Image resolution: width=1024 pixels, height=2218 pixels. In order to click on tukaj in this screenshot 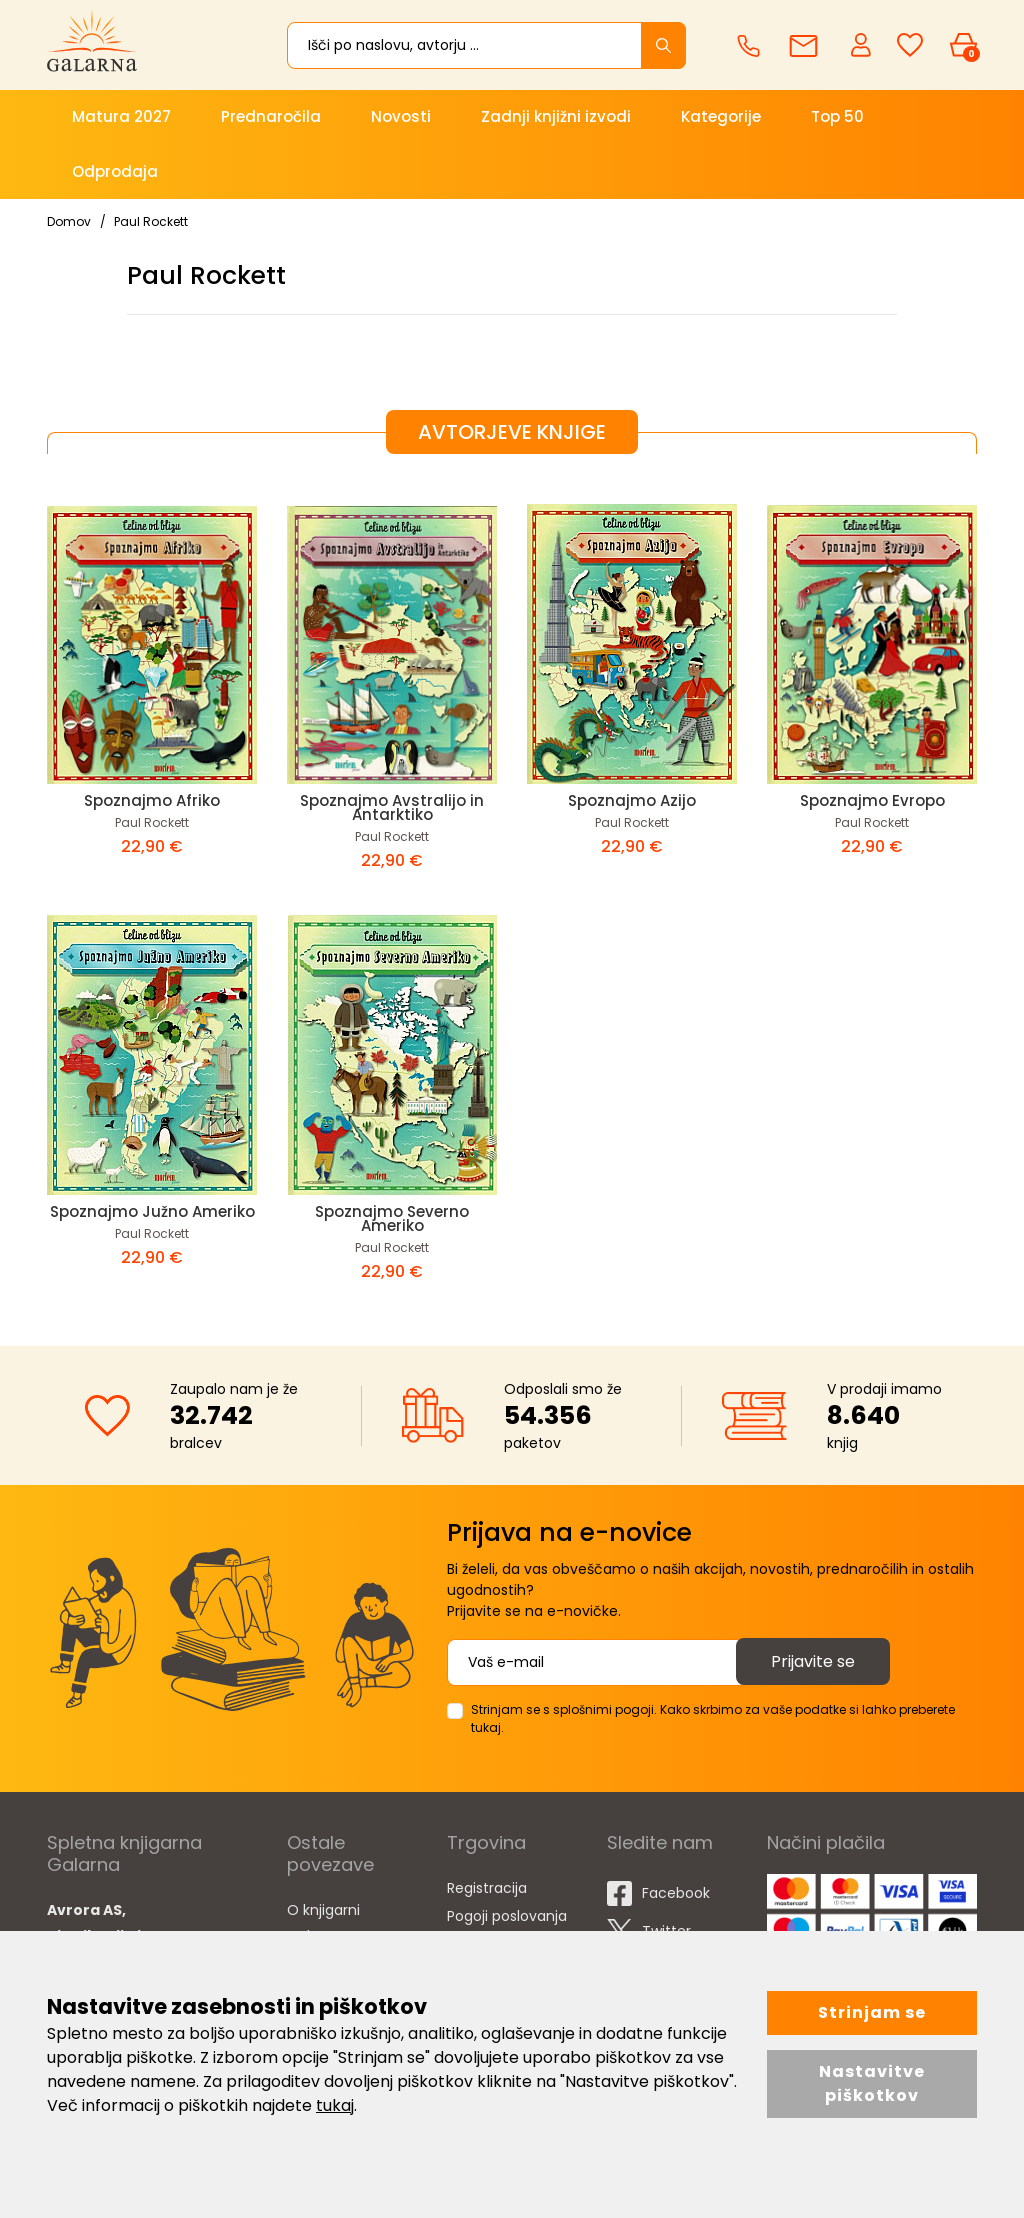, I will do `click(335, 2105)`.